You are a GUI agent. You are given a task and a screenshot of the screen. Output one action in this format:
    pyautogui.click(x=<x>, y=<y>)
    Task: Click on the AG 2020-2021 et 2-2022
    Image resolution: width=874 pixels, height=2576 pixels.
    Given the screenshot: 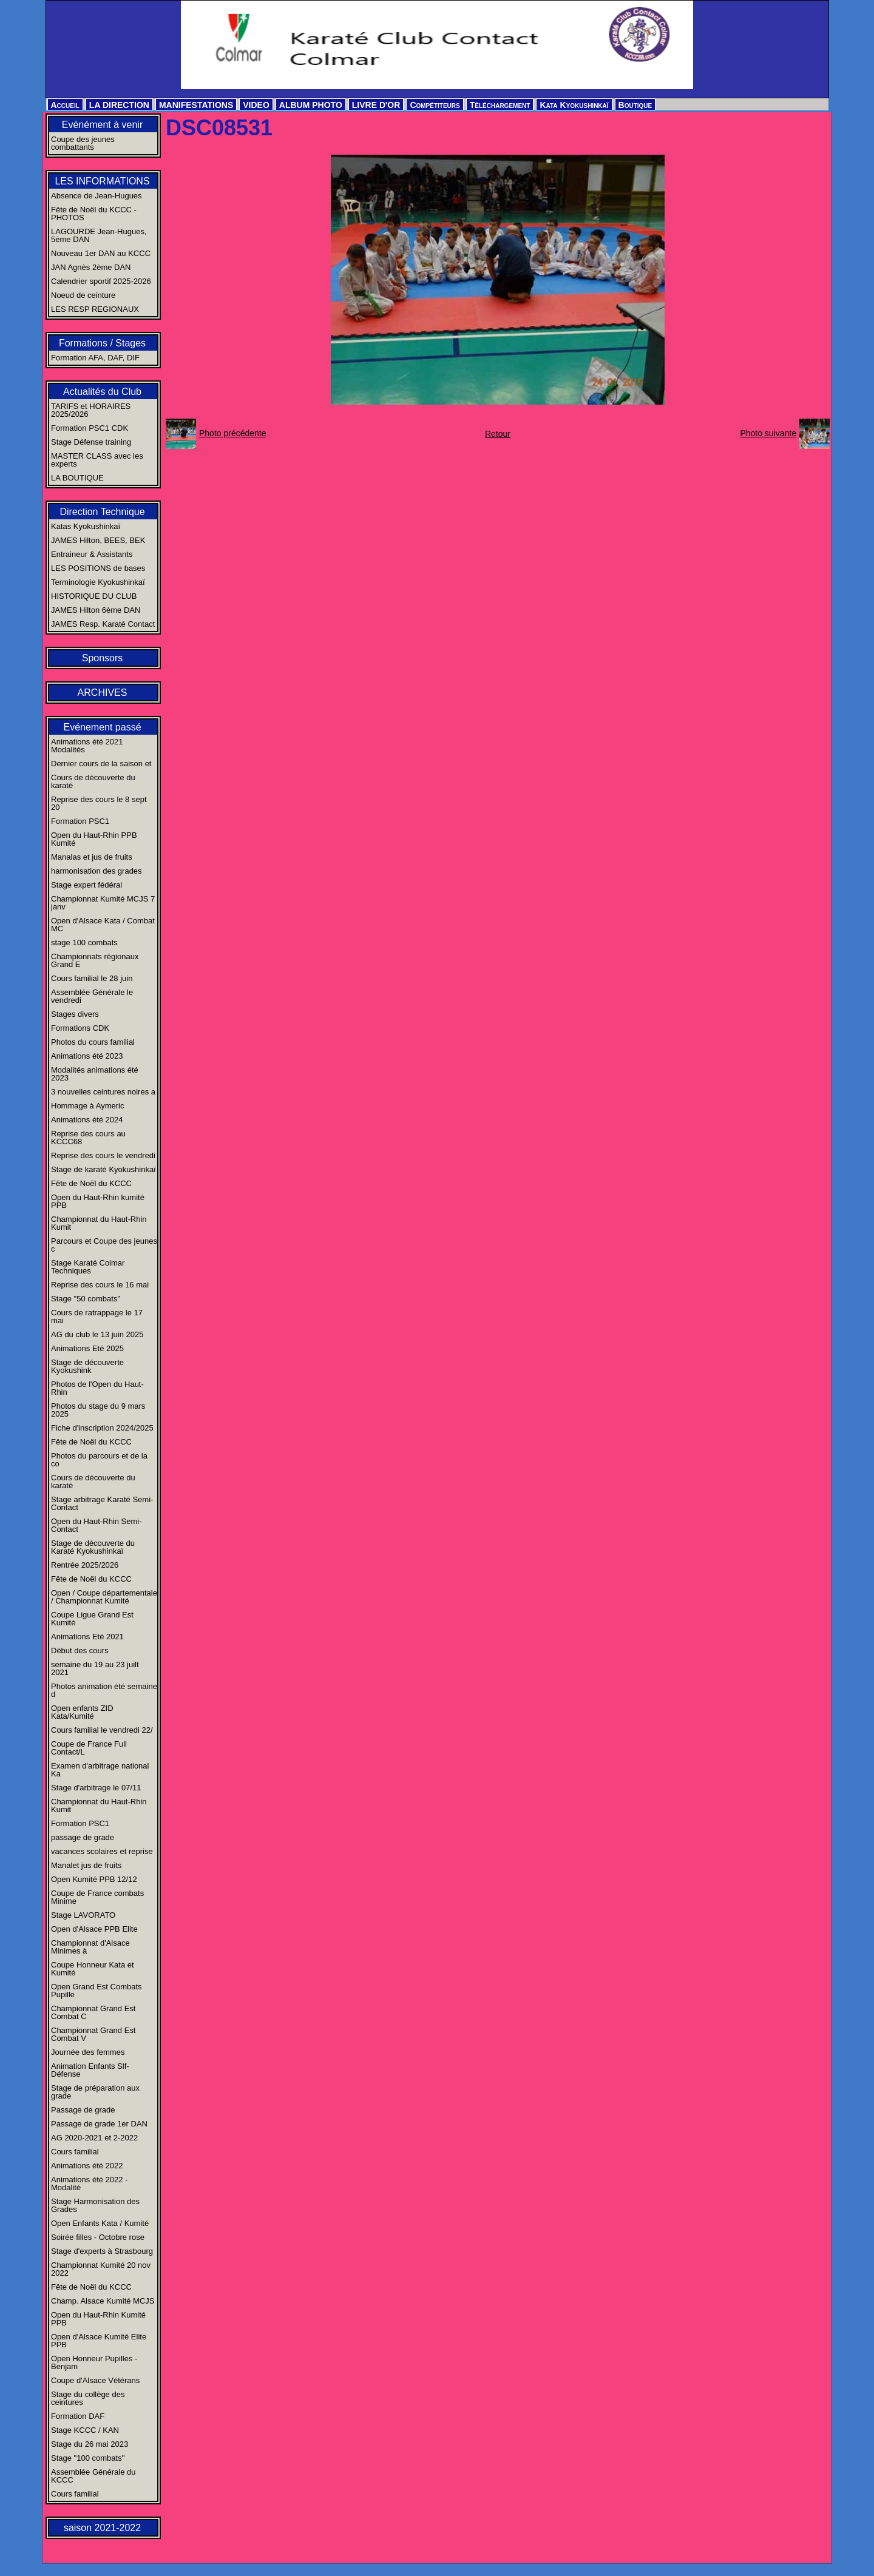 What is the action you would take?
    pyautogui.click(x=94, y=2137)
    